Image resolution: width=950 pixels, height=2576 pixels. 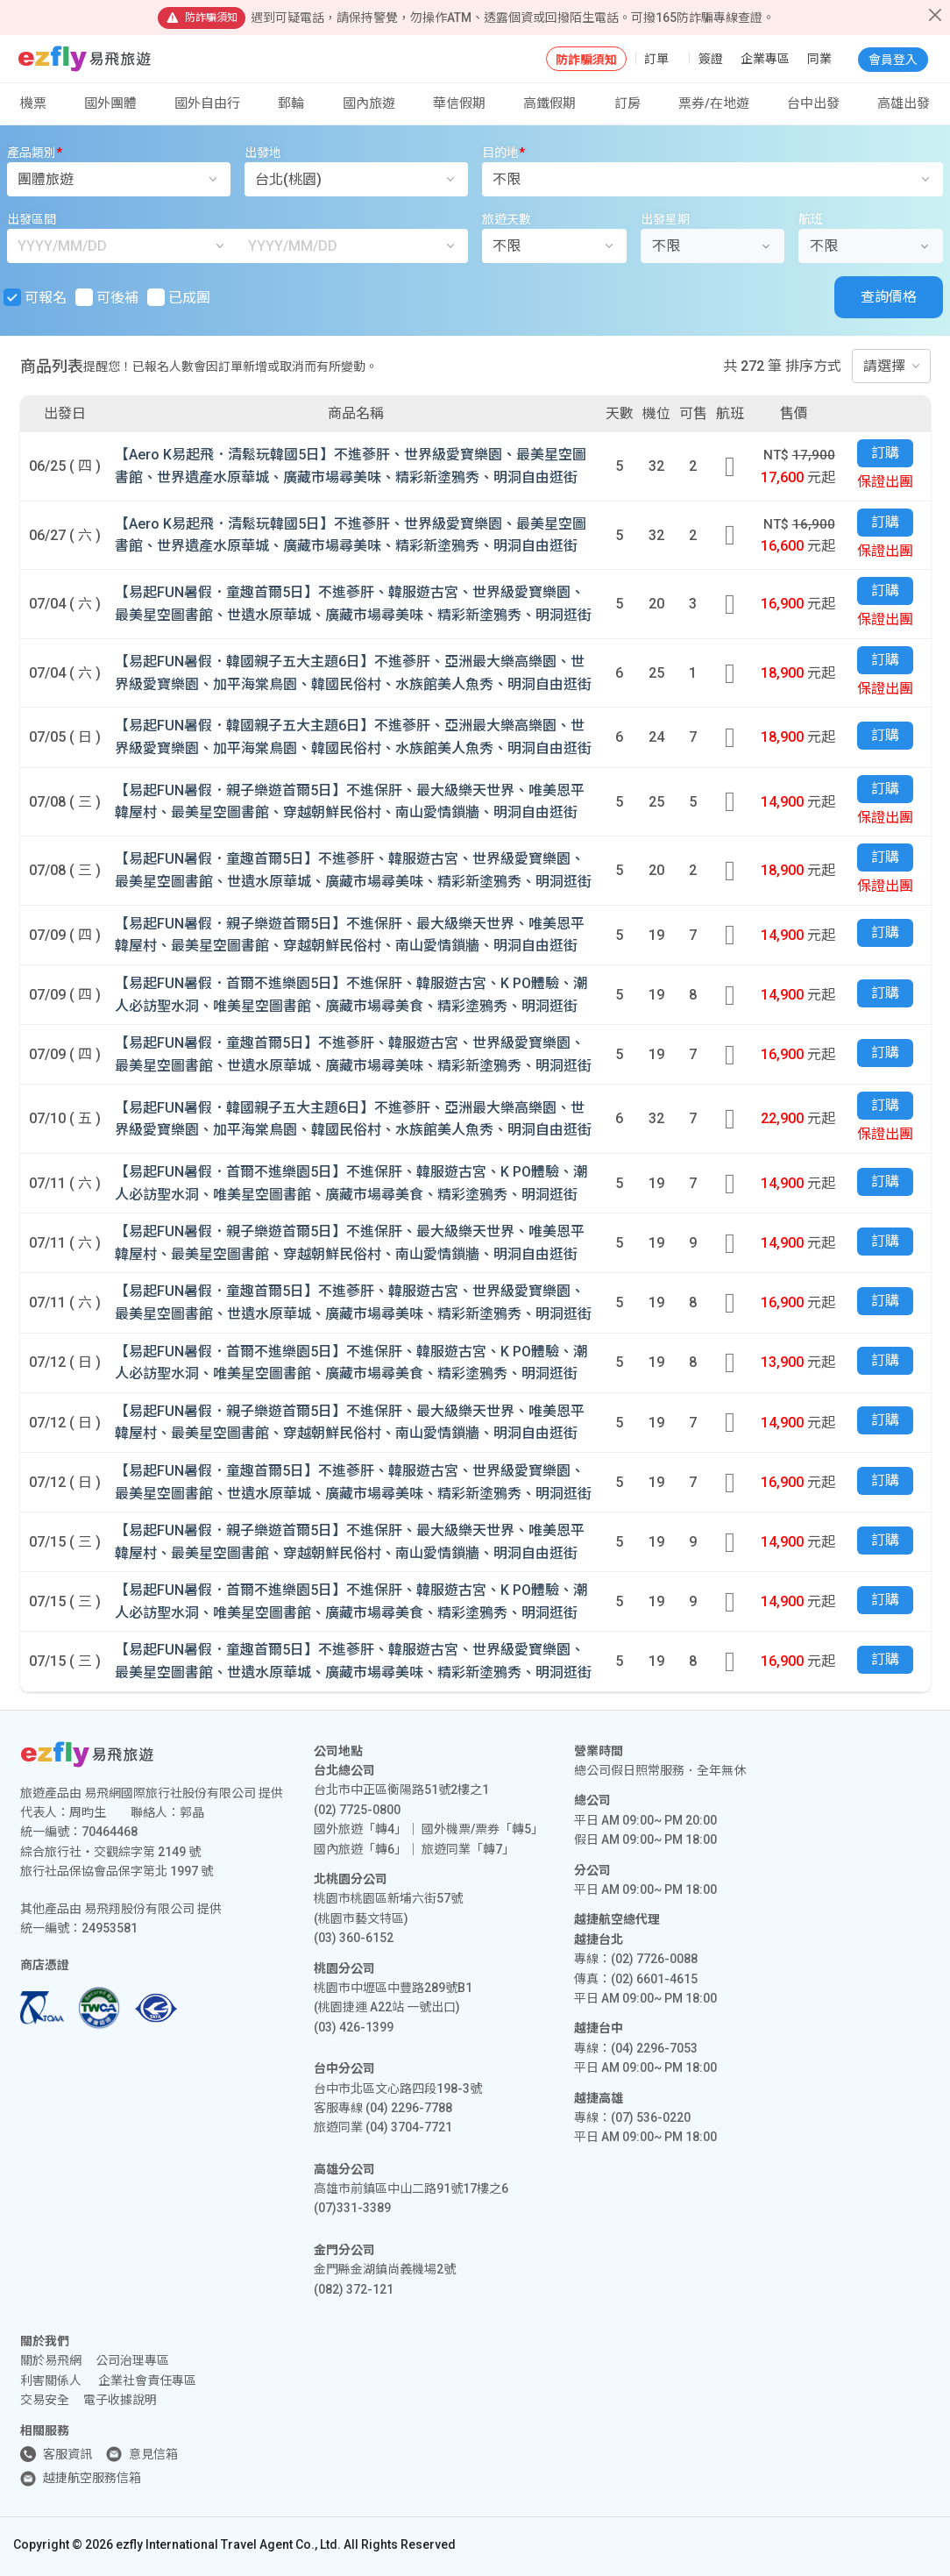 I want to click on (07) 536-0220, so click(x=651, y=2117).